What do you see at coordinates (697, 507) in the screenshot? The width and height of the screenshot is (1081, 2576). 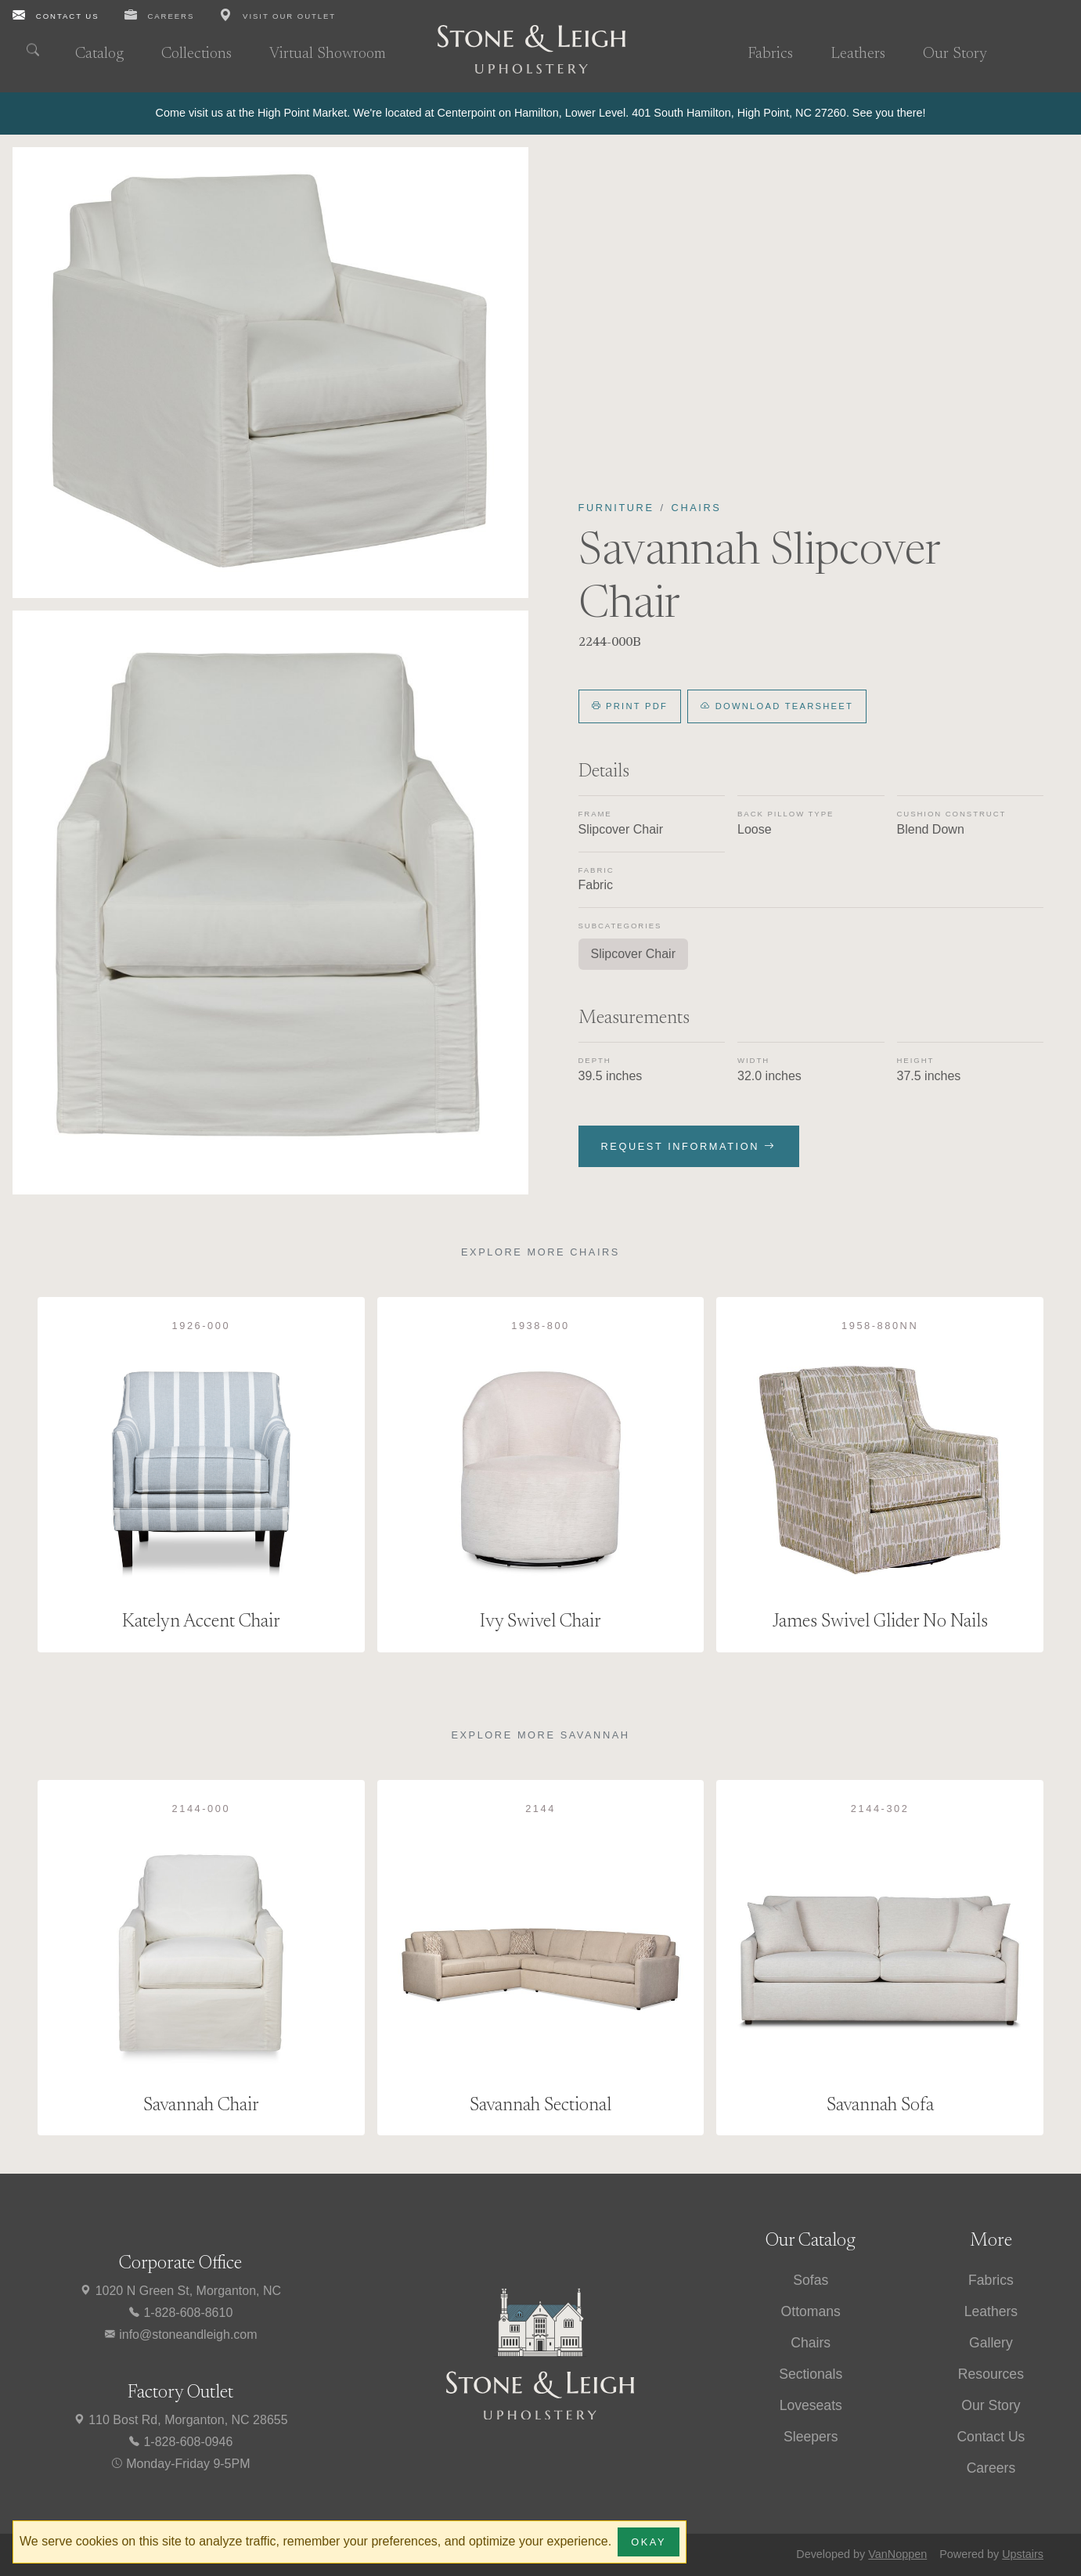 I see `Chairs` at bounding box center [697, 507].